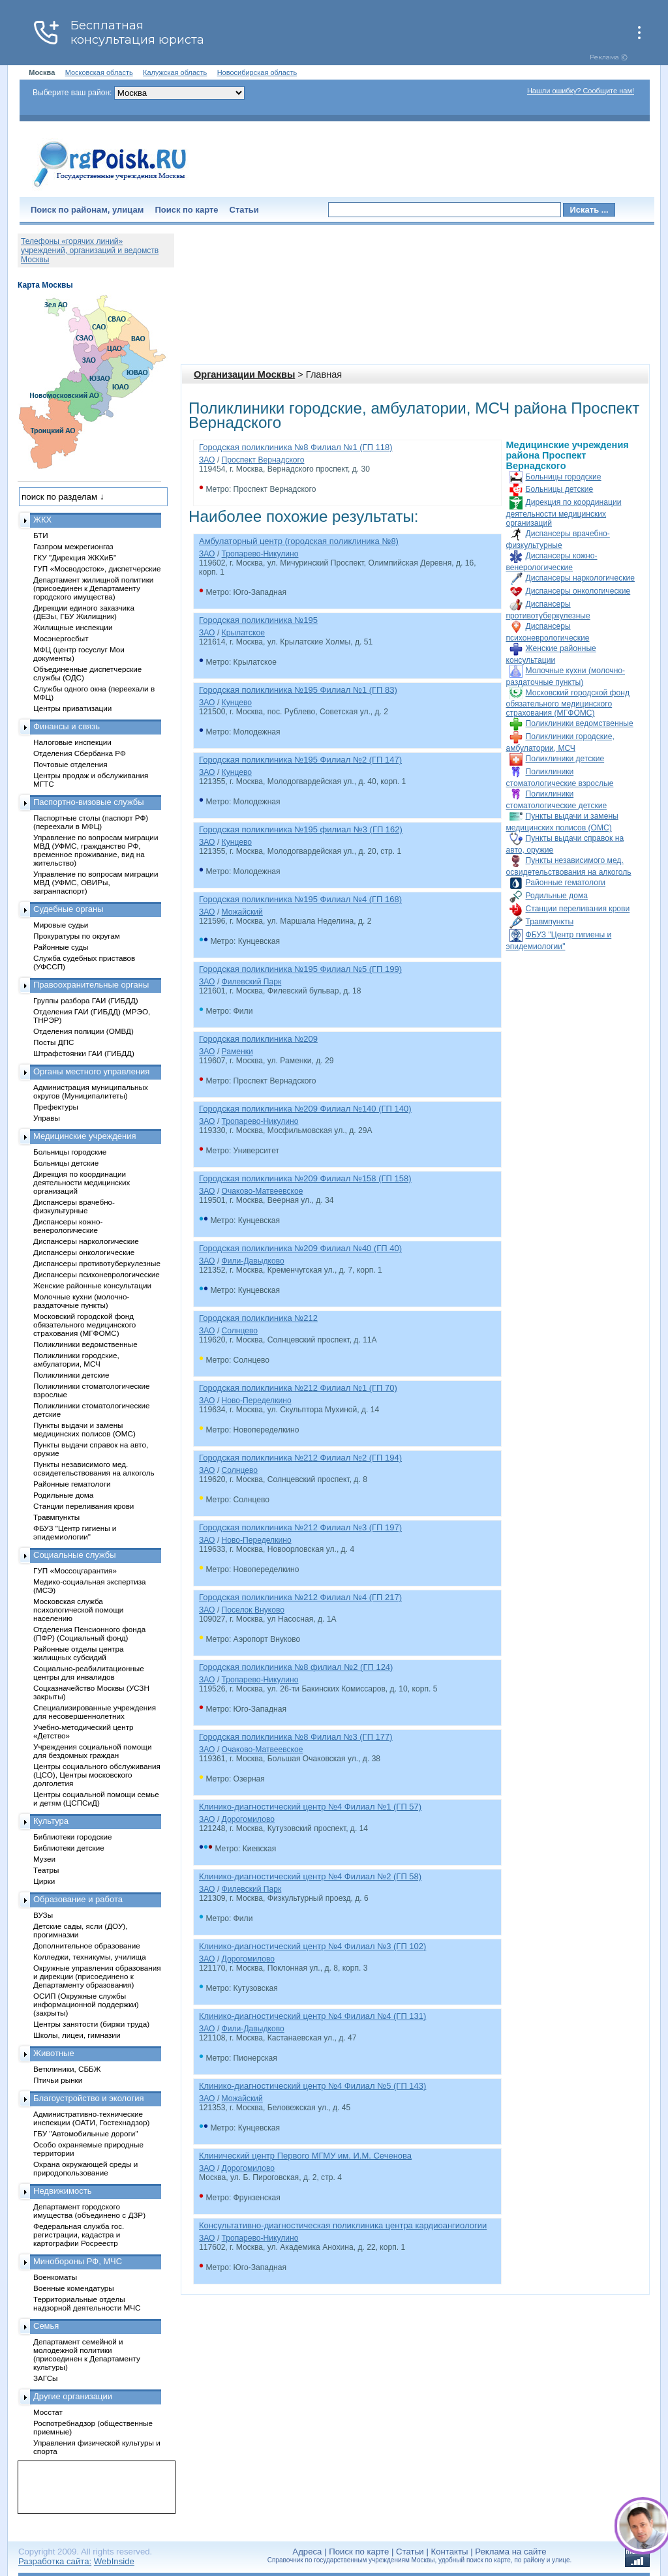 The height and width of the screenshot is (2576, 668). I want to click on Социальные службы, so click(74, 1555).